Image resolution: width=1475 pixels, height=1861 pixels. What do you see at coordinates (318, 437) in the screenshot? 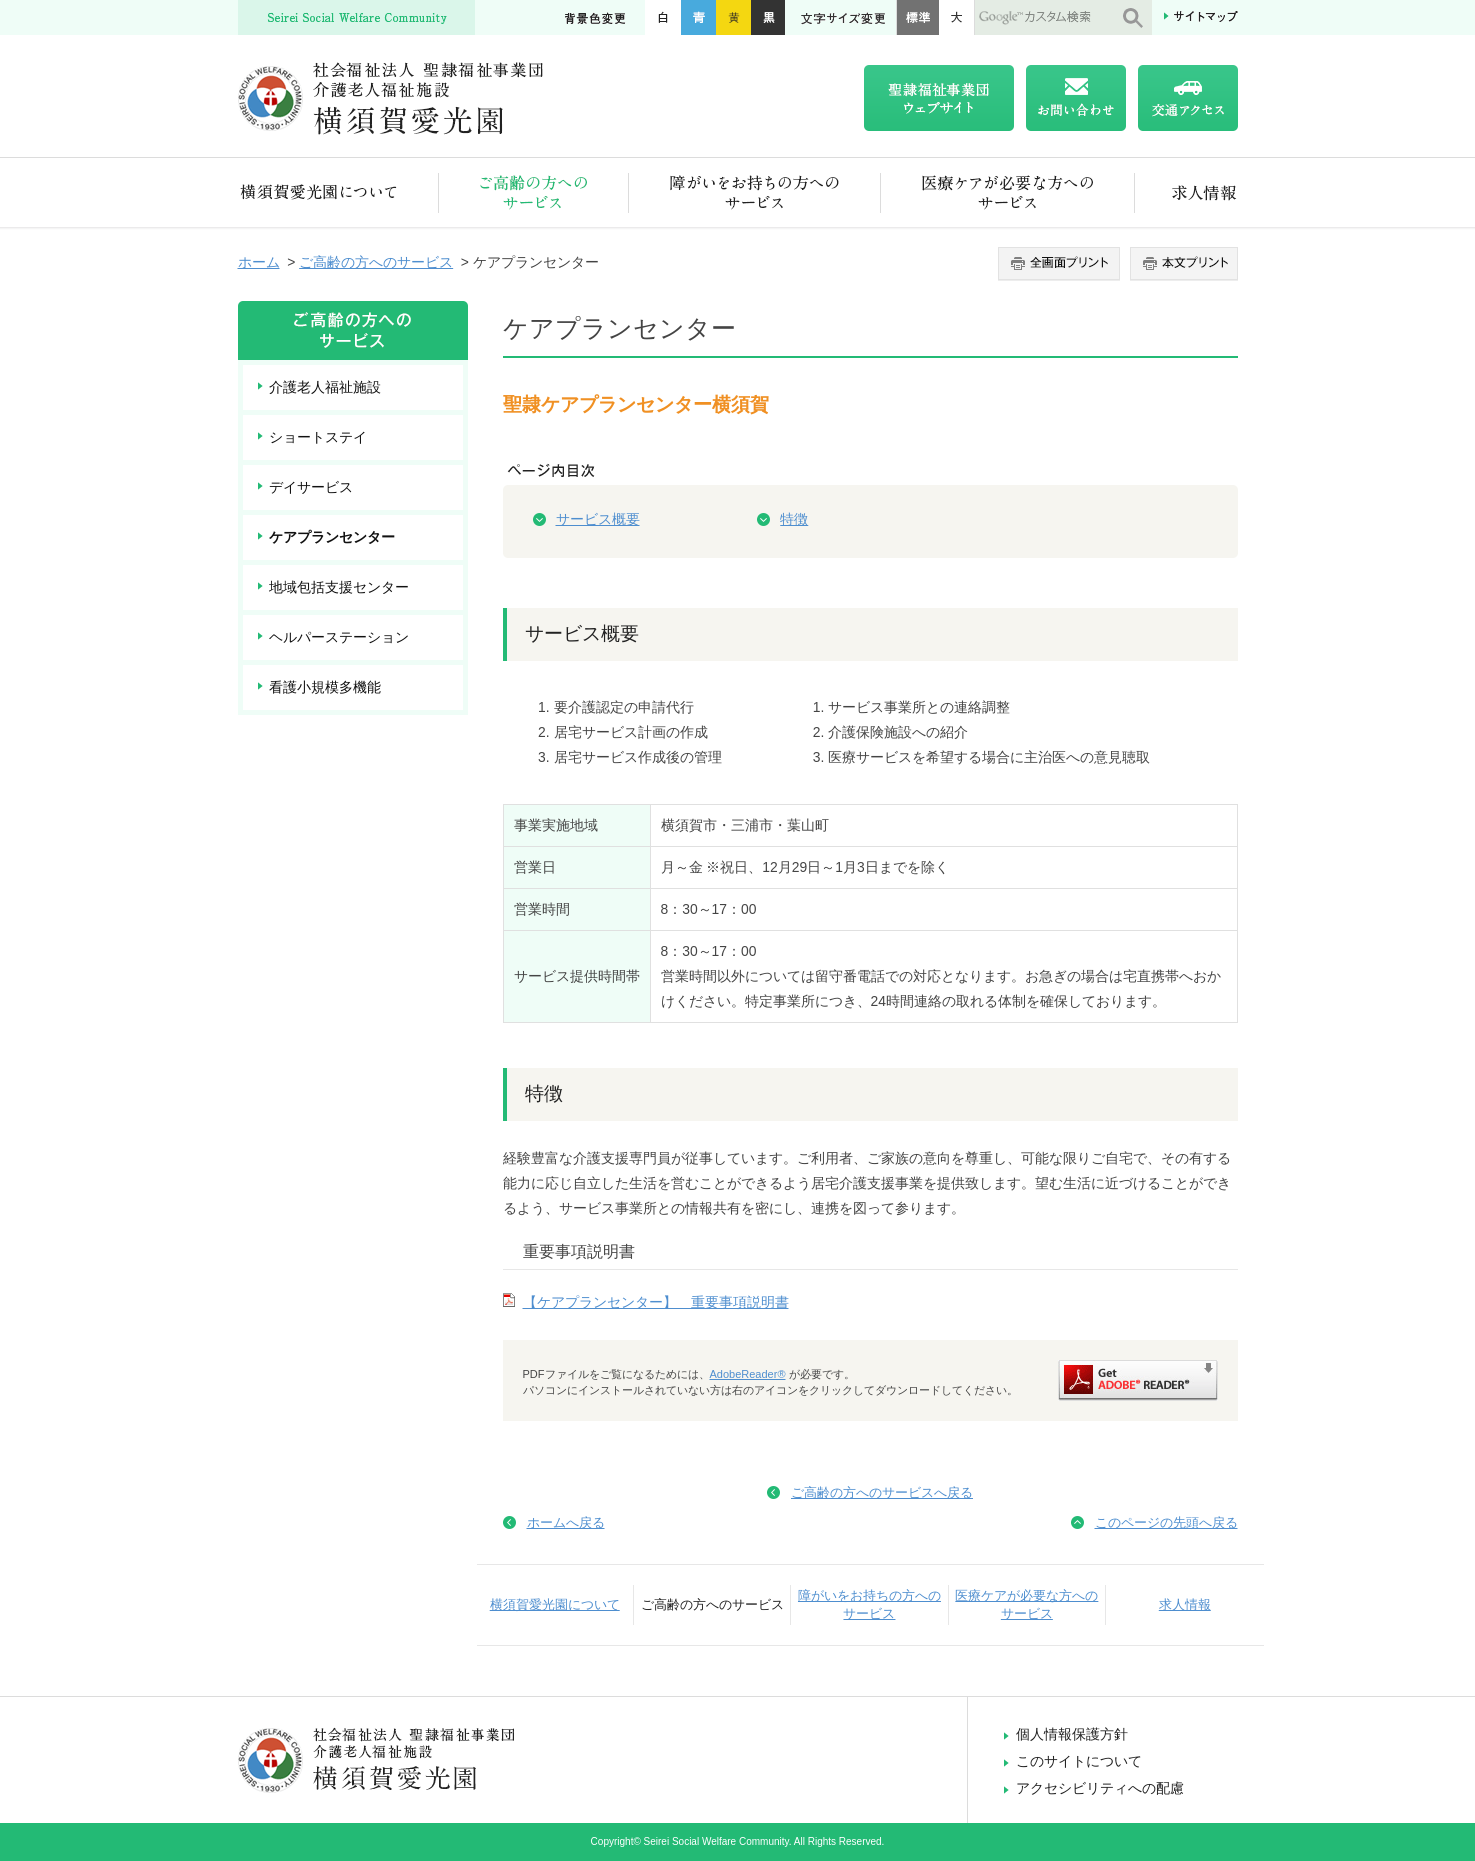
I see `ショートステイ` at bounding box center [318, 437].